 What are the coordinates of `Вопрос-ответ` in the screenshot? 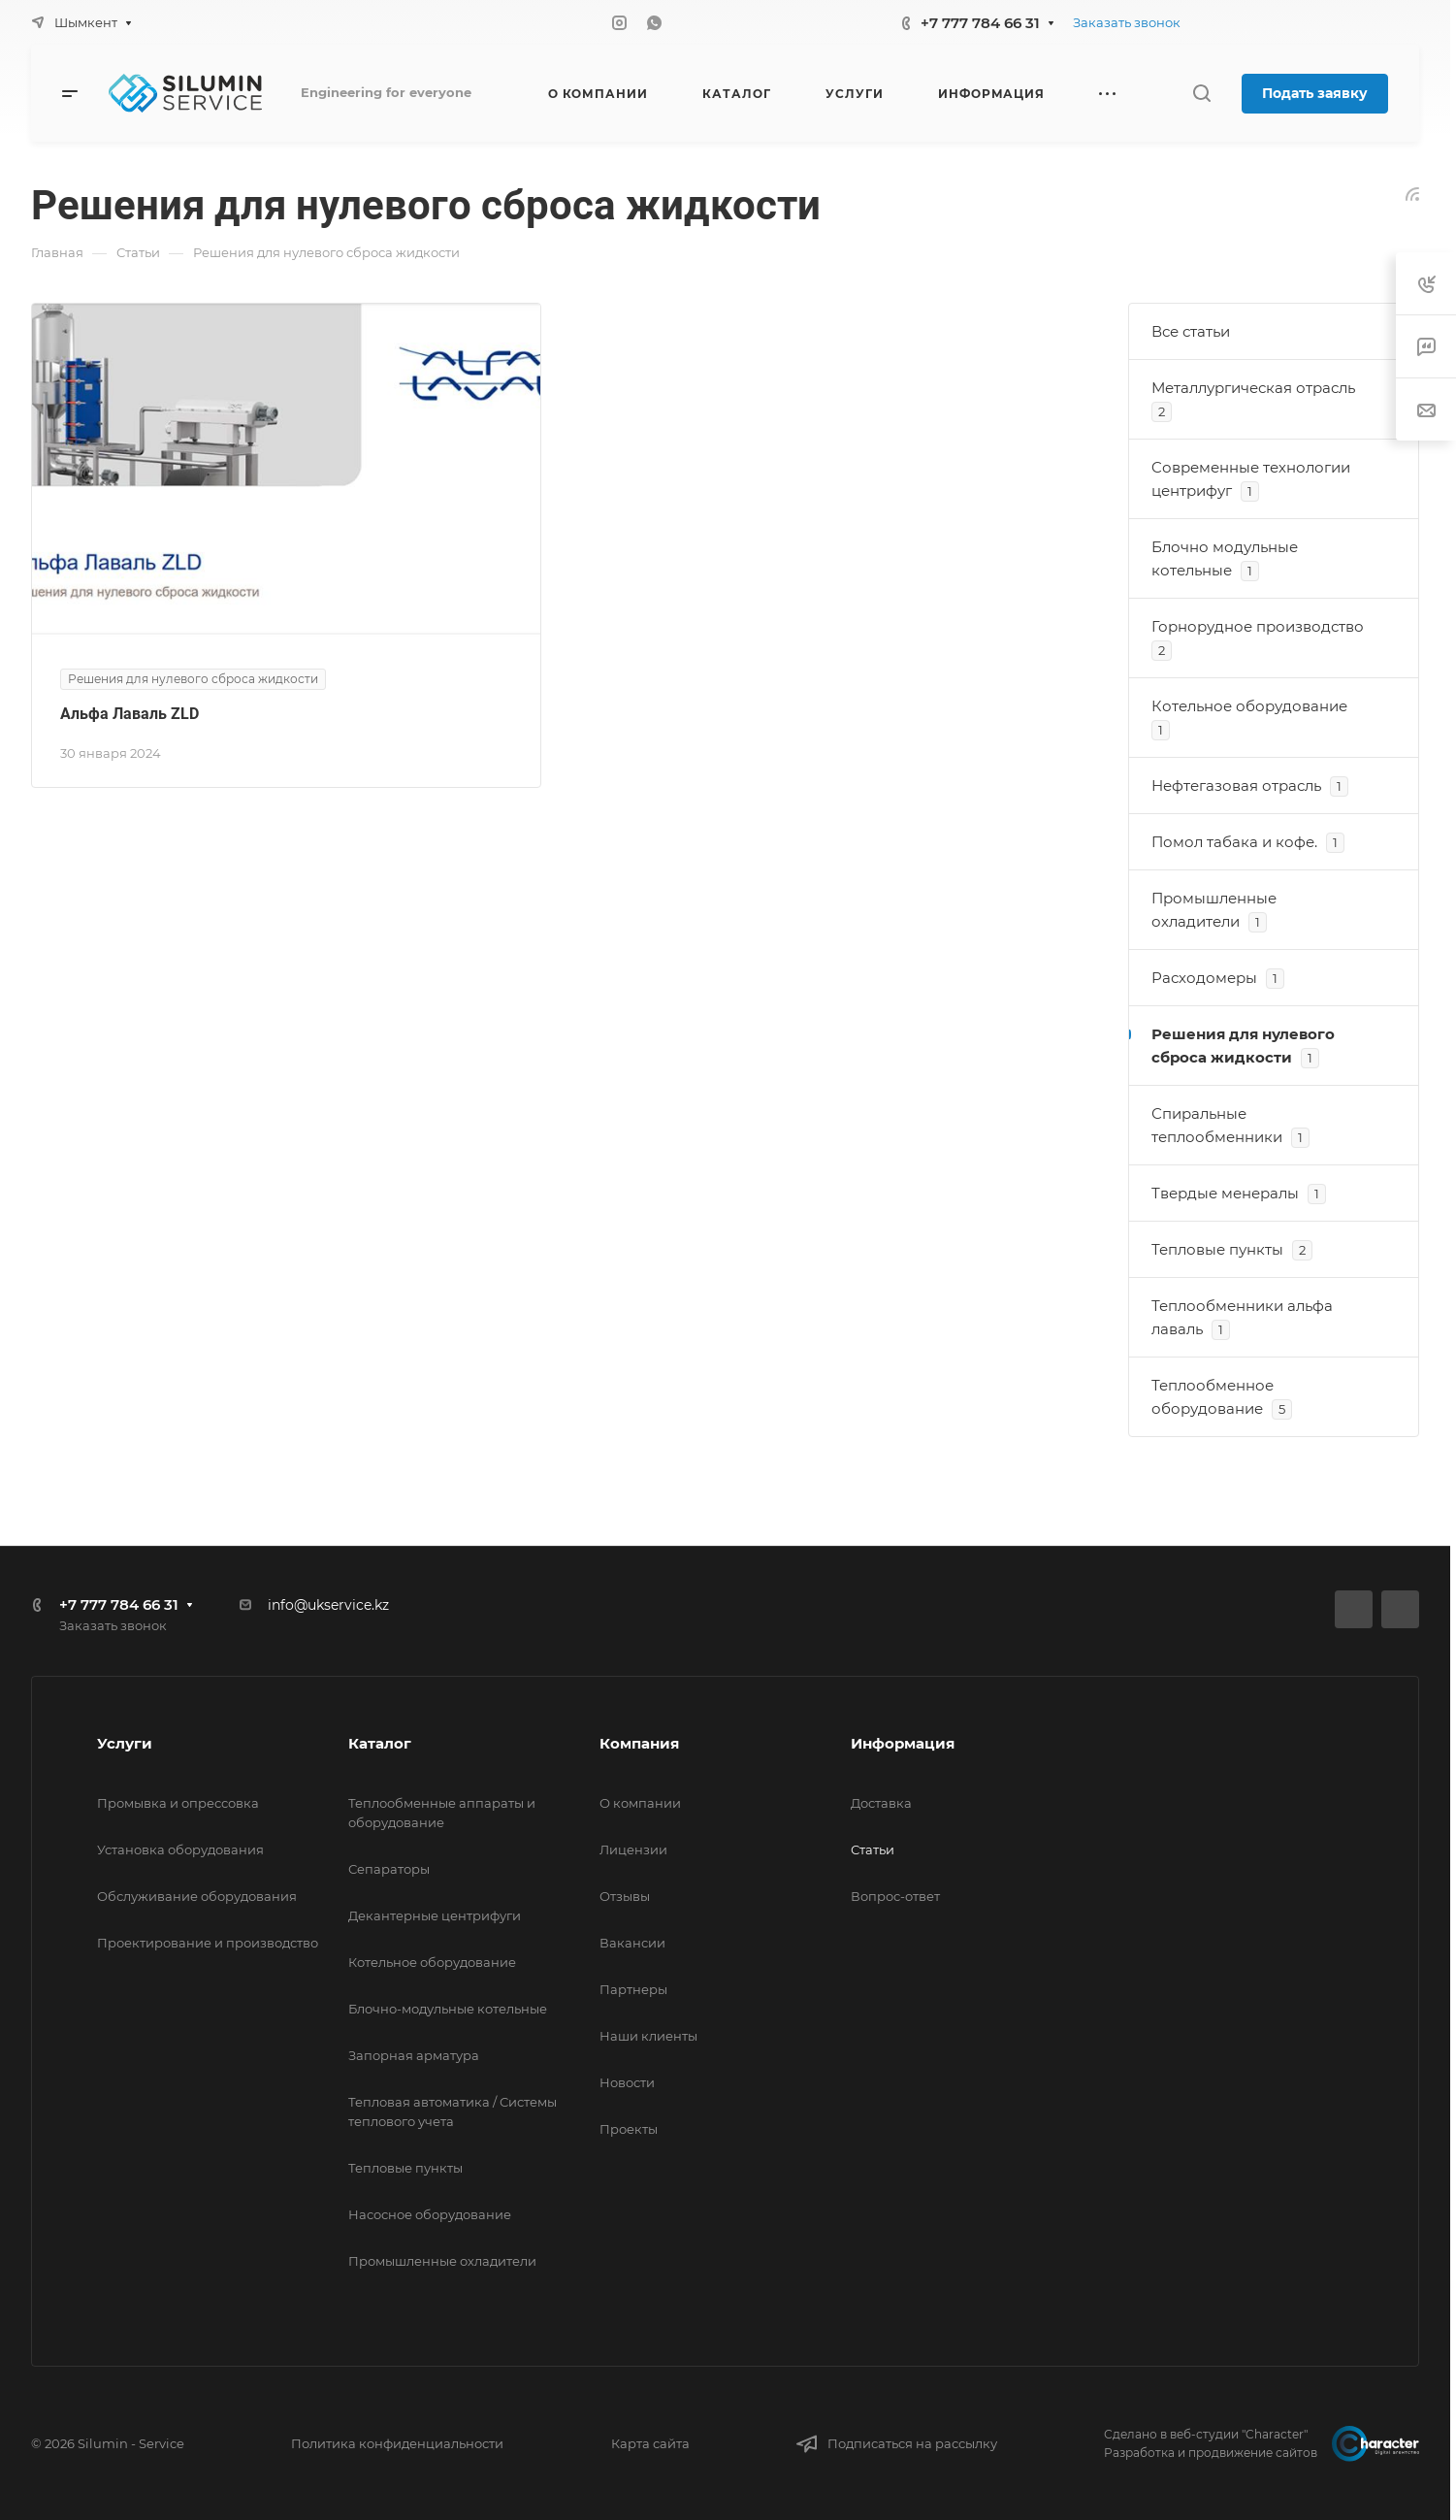 It's located at (895, 1896).